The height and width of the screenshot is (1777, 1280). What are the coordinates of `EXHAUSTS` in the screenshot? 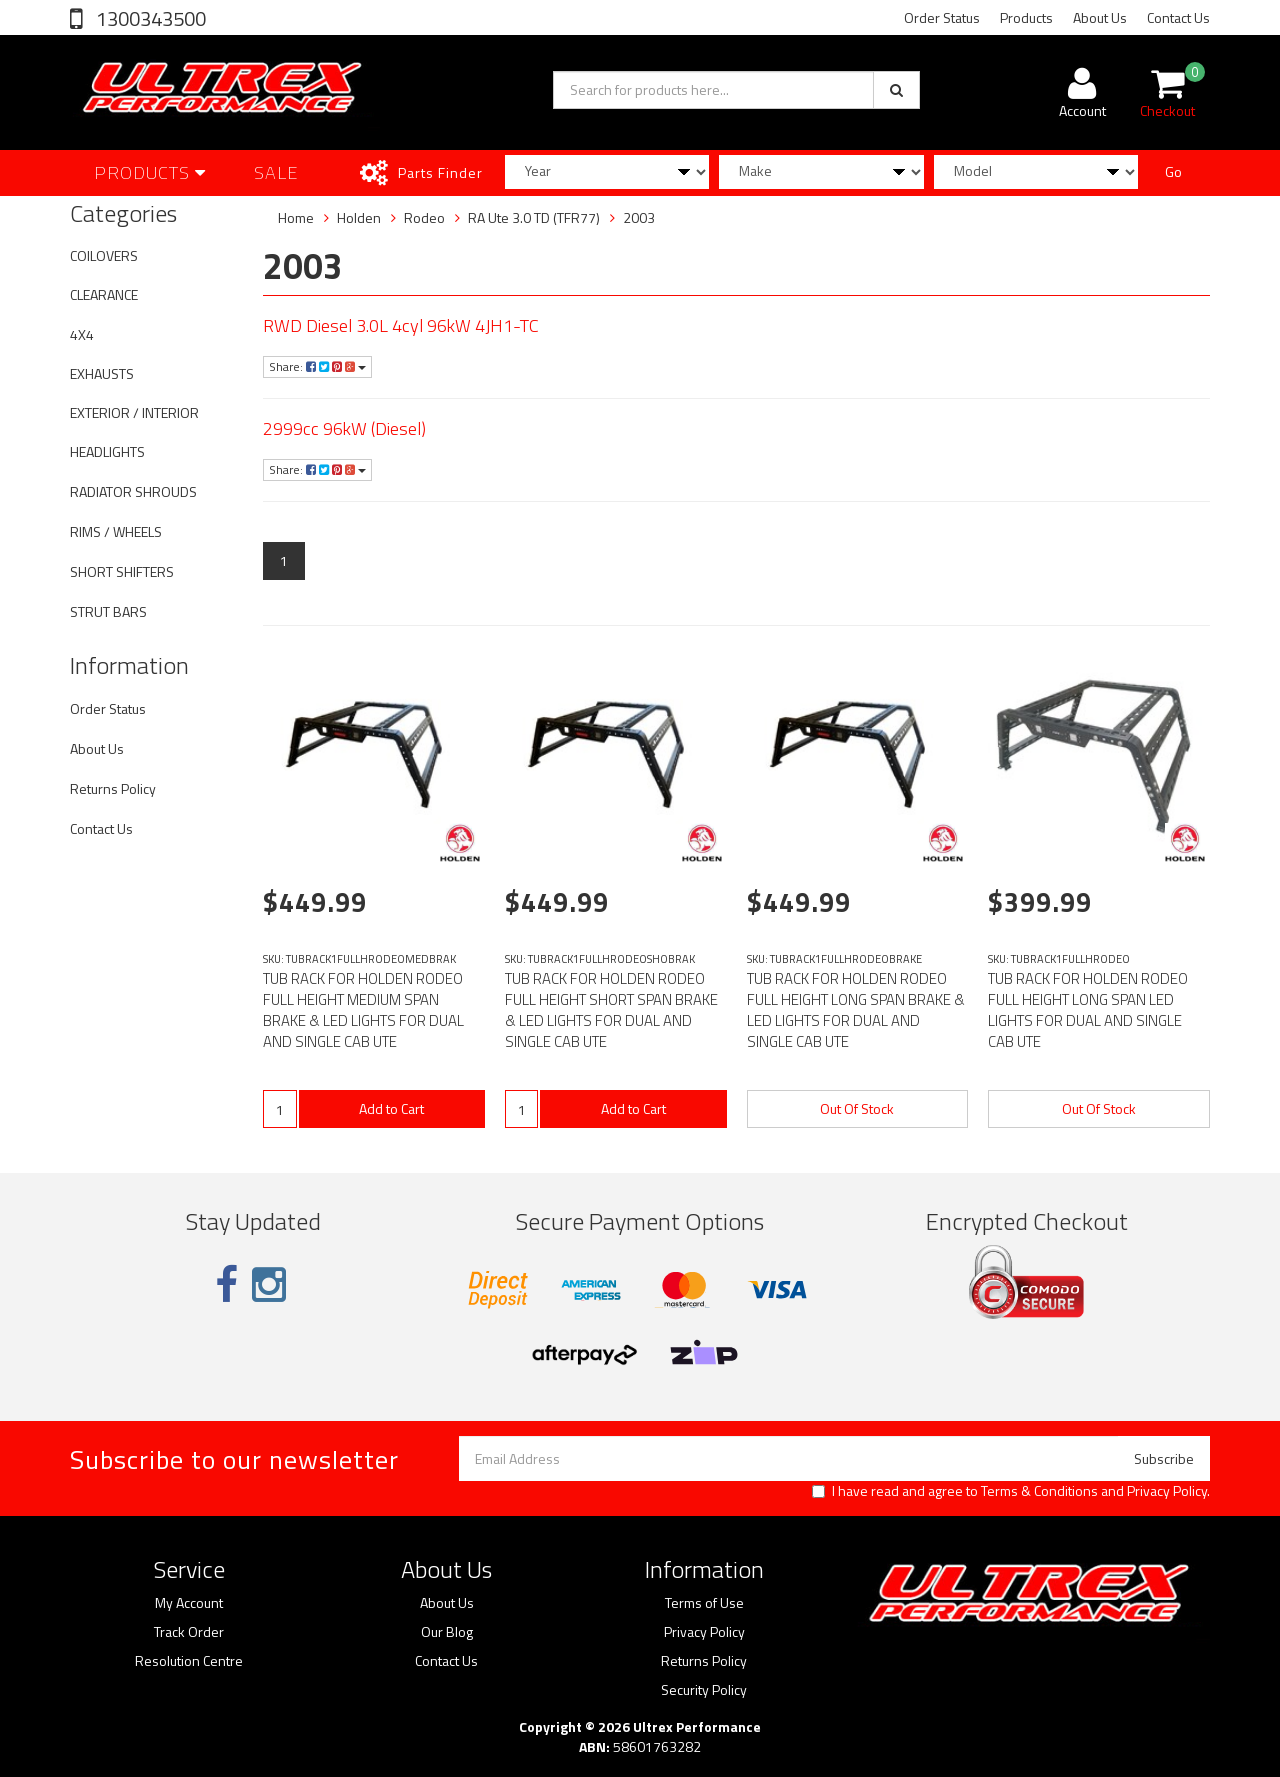 It's located at (102, 373).